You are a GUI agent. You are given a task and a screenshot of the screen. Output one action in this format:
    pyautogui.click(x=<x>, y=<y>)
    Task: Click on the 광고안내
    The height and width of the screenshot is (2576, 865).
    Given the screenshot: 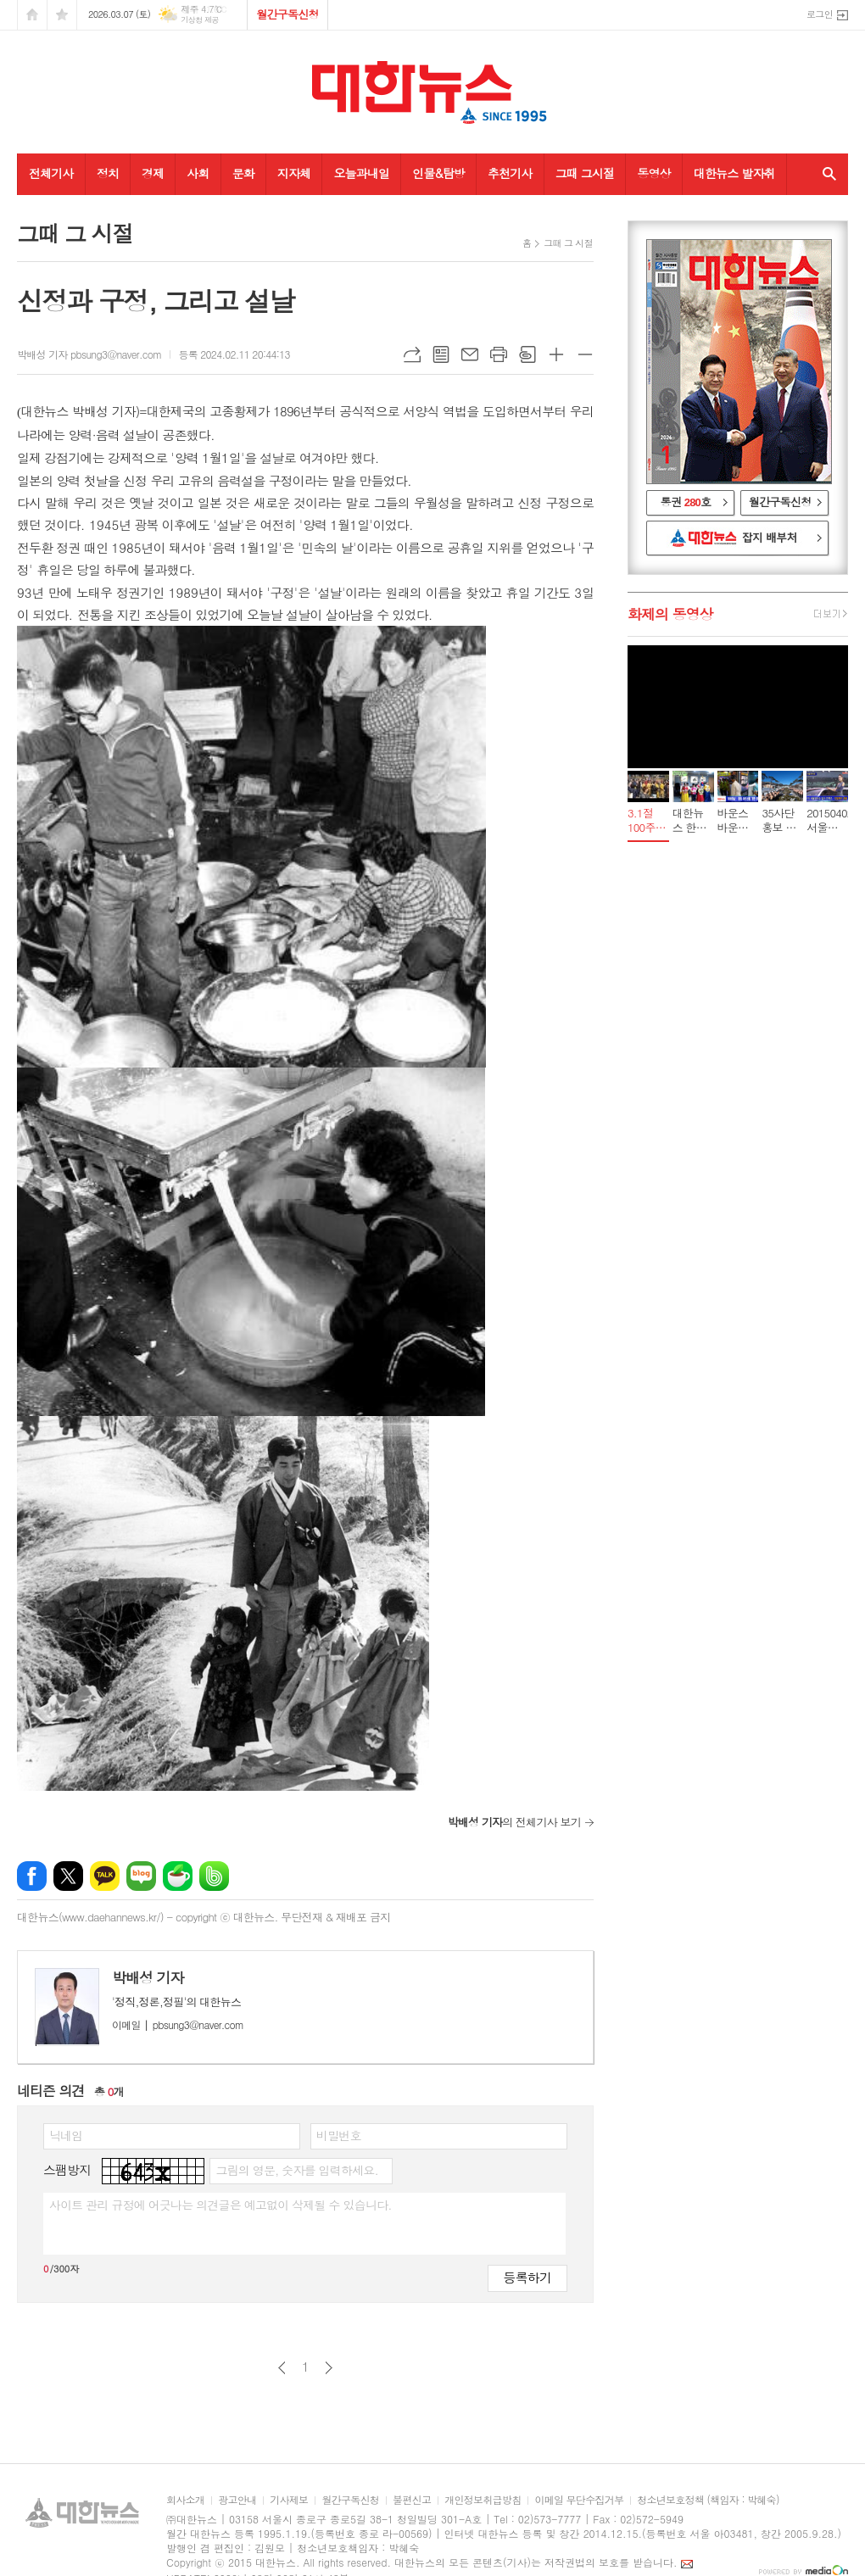 What is the action you would take?
    pyautogui.click(x=237, y=2500)
    